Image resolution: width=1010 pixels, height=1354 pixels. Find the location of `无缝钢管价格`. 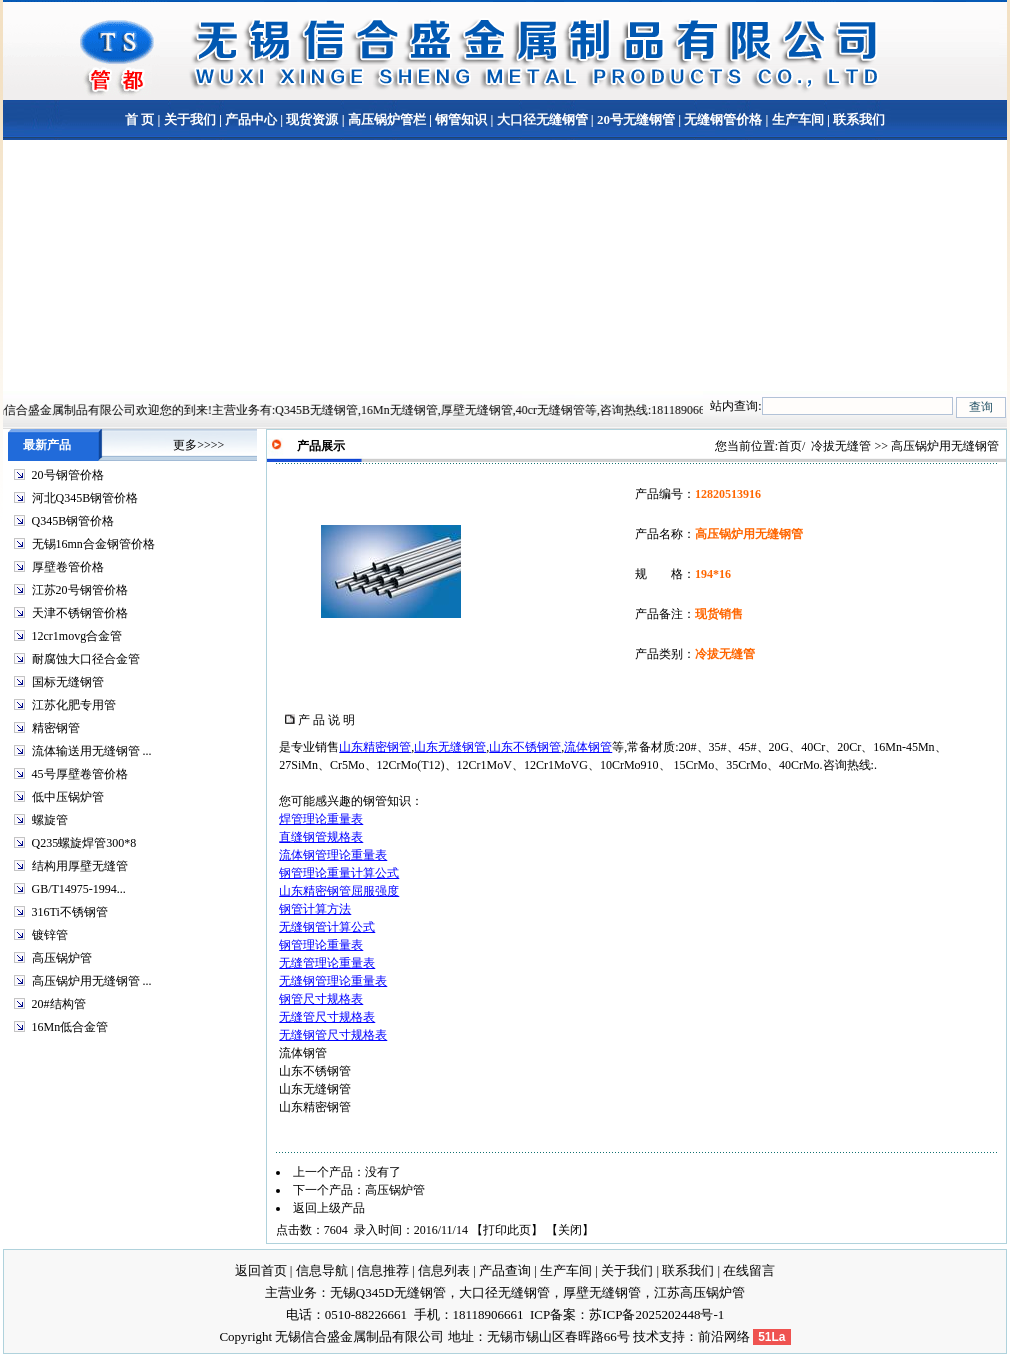

无缝钢管价格 is located at coordinates (723, 119).